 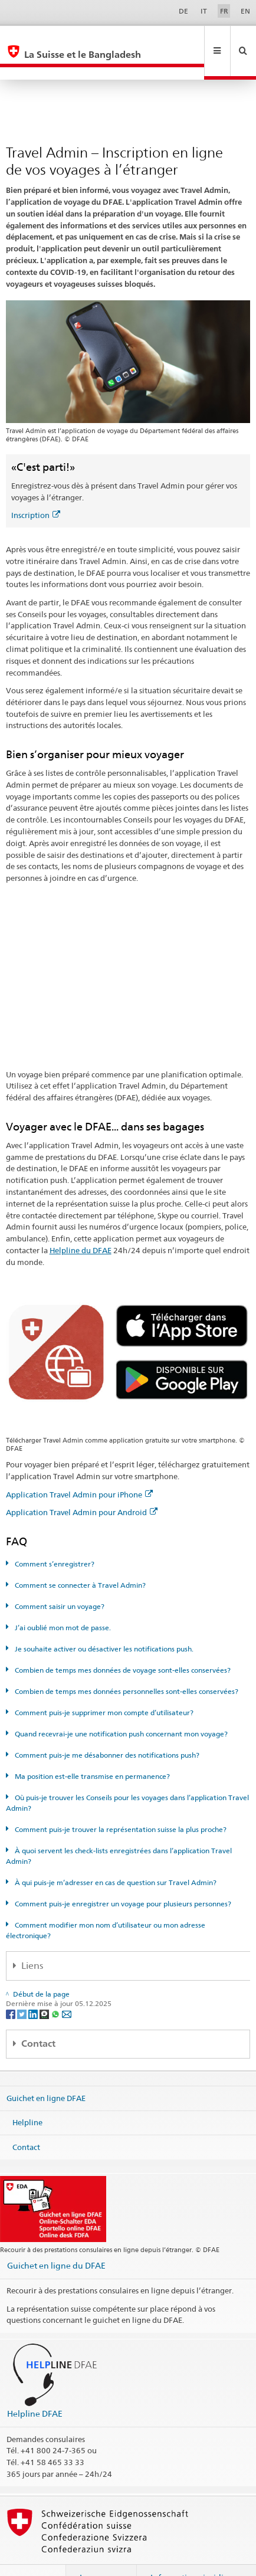 I want to click on Comment s’enregistrer?, so click(x=53, y=1538).